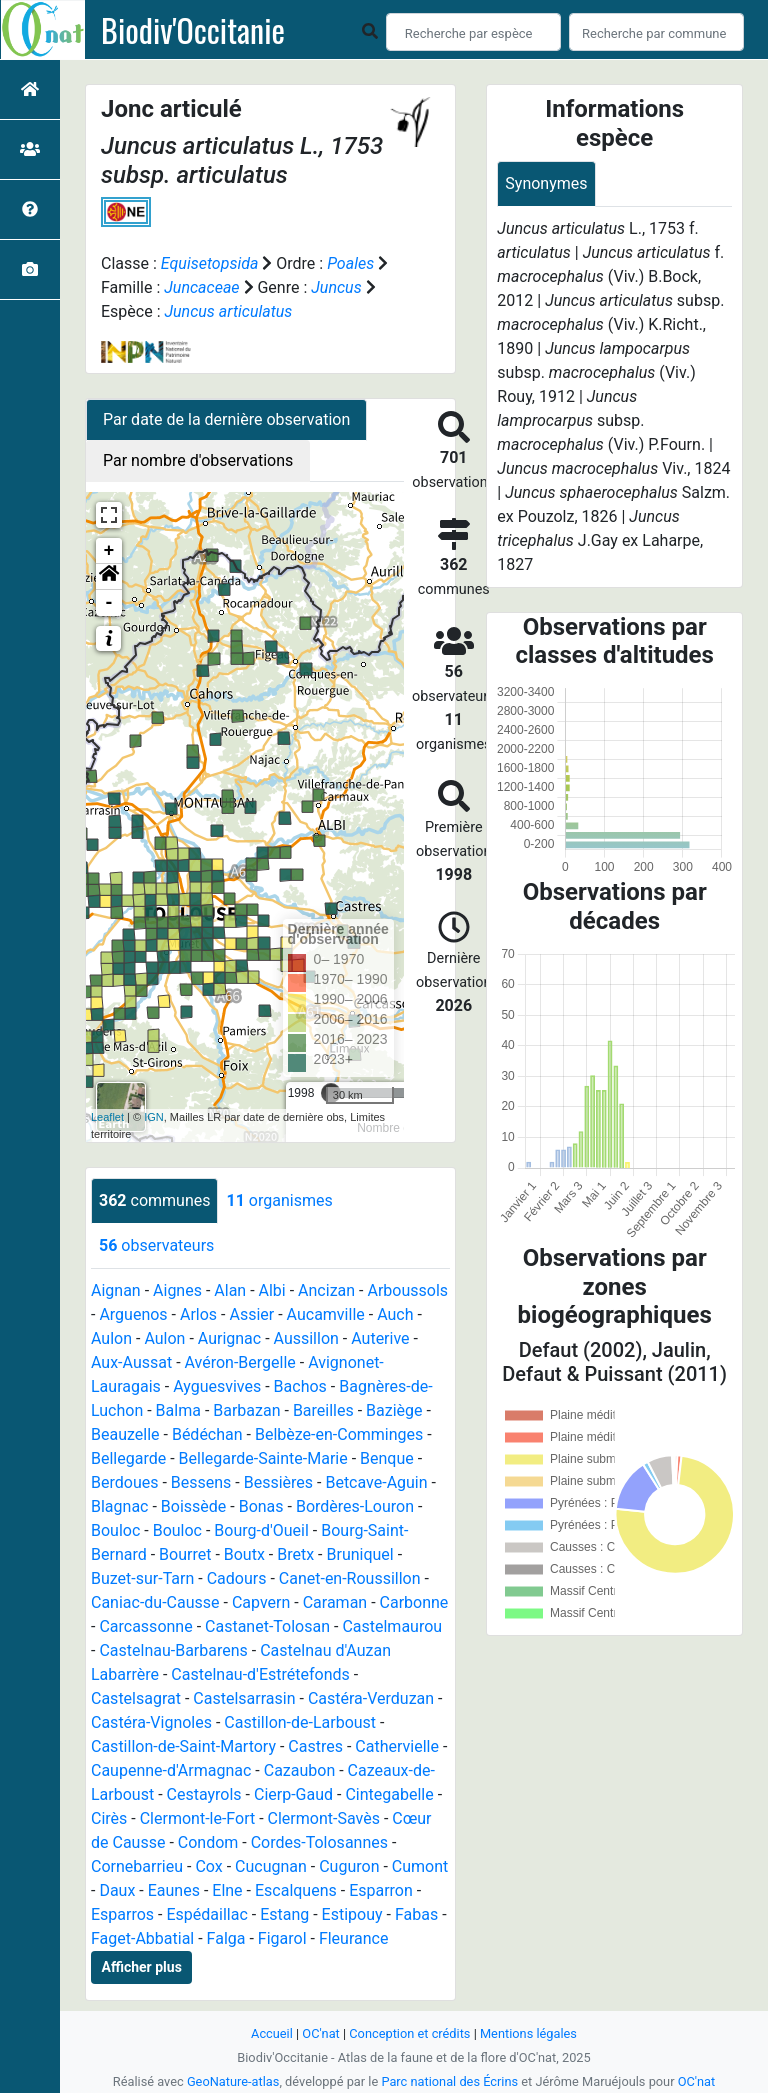  I want to click on communes, so click(154, 1200).